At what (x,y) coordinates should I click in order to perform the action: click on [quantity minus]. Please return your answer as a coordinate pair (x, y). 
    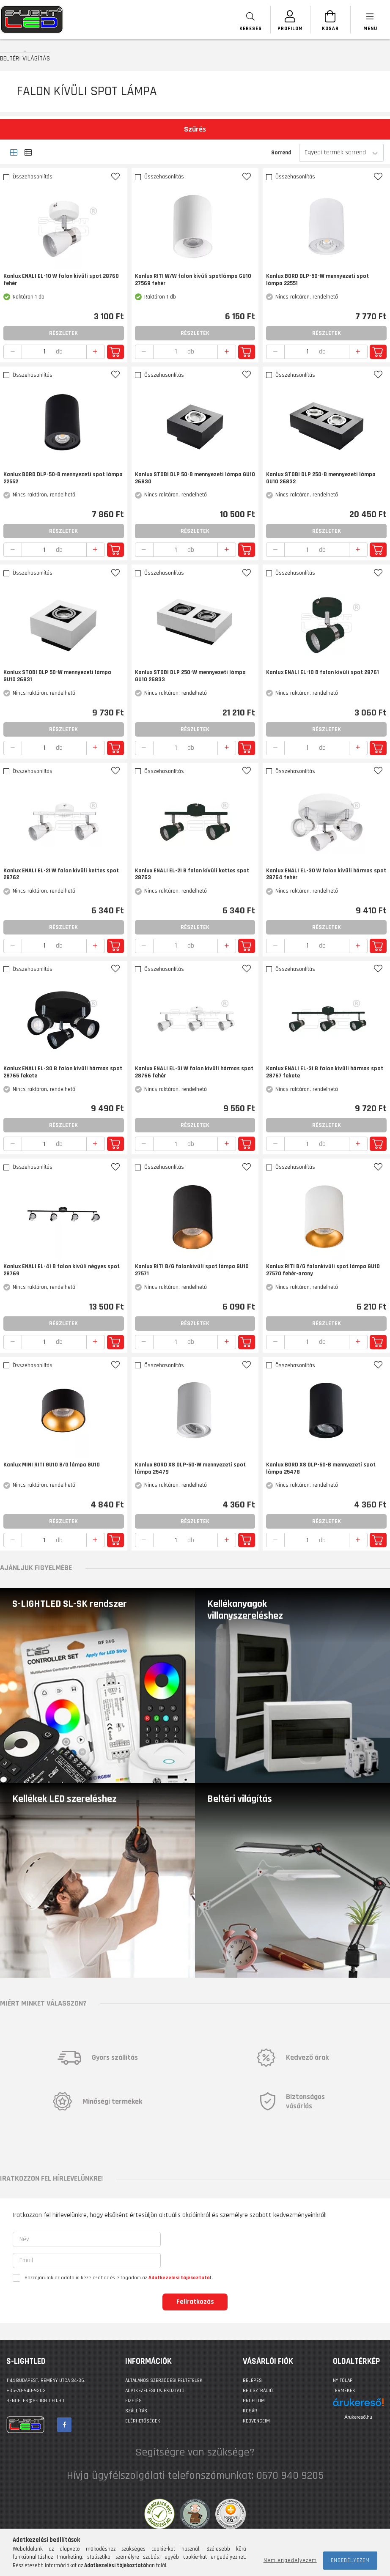
    Looking at the image, I should click on (13, 352).